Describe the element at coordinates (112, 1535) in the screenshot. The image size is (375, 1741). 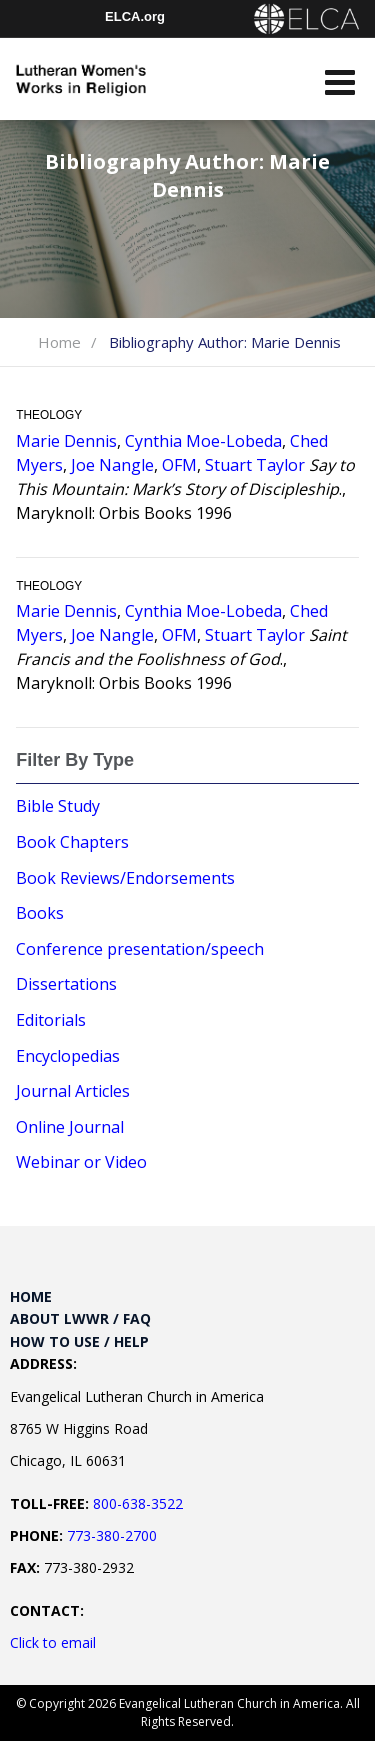
I see `773-380-2700` at that location.